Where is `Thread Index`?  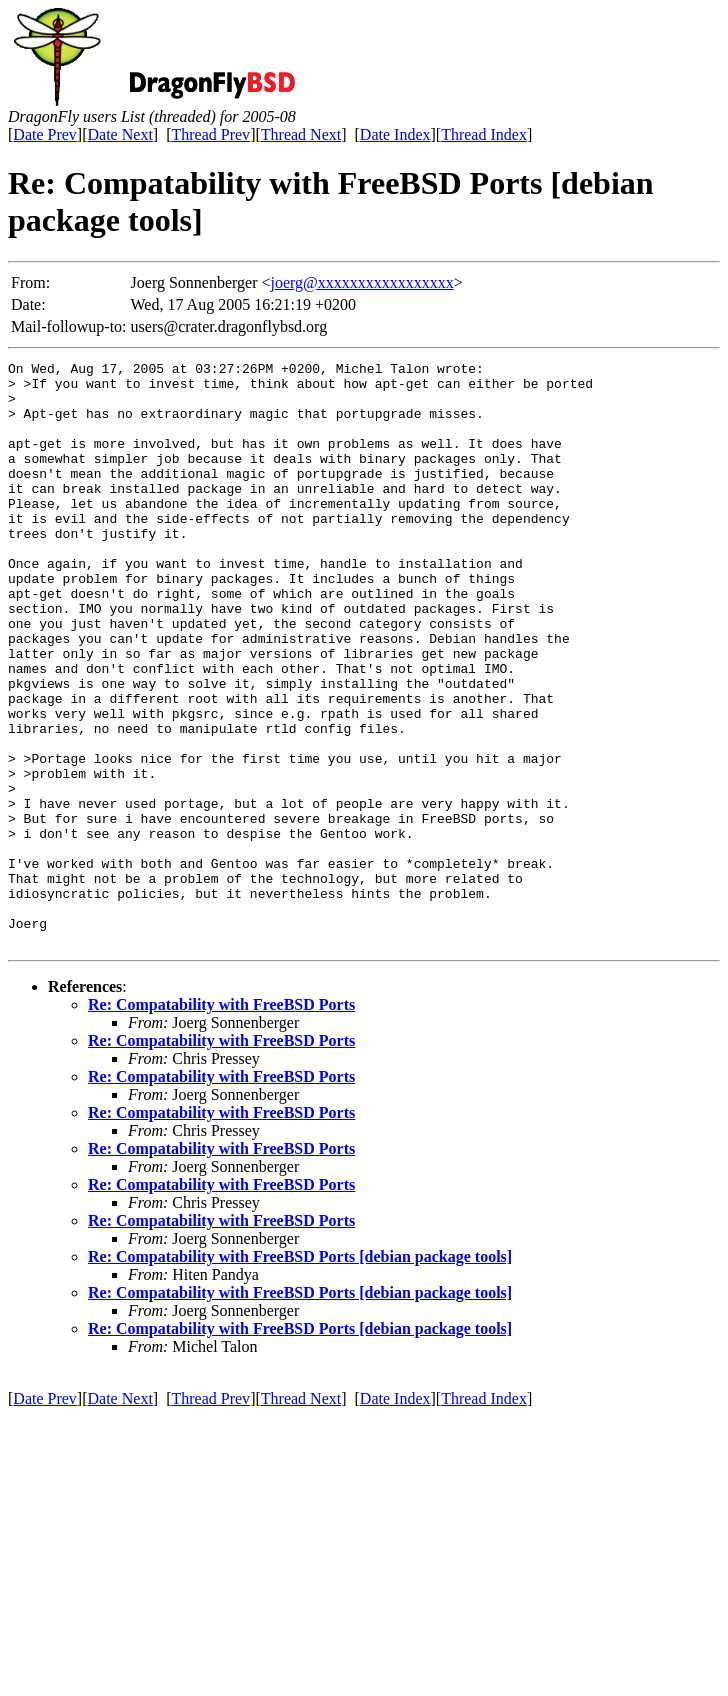
Thread Index is located at coordinates (484, 134).